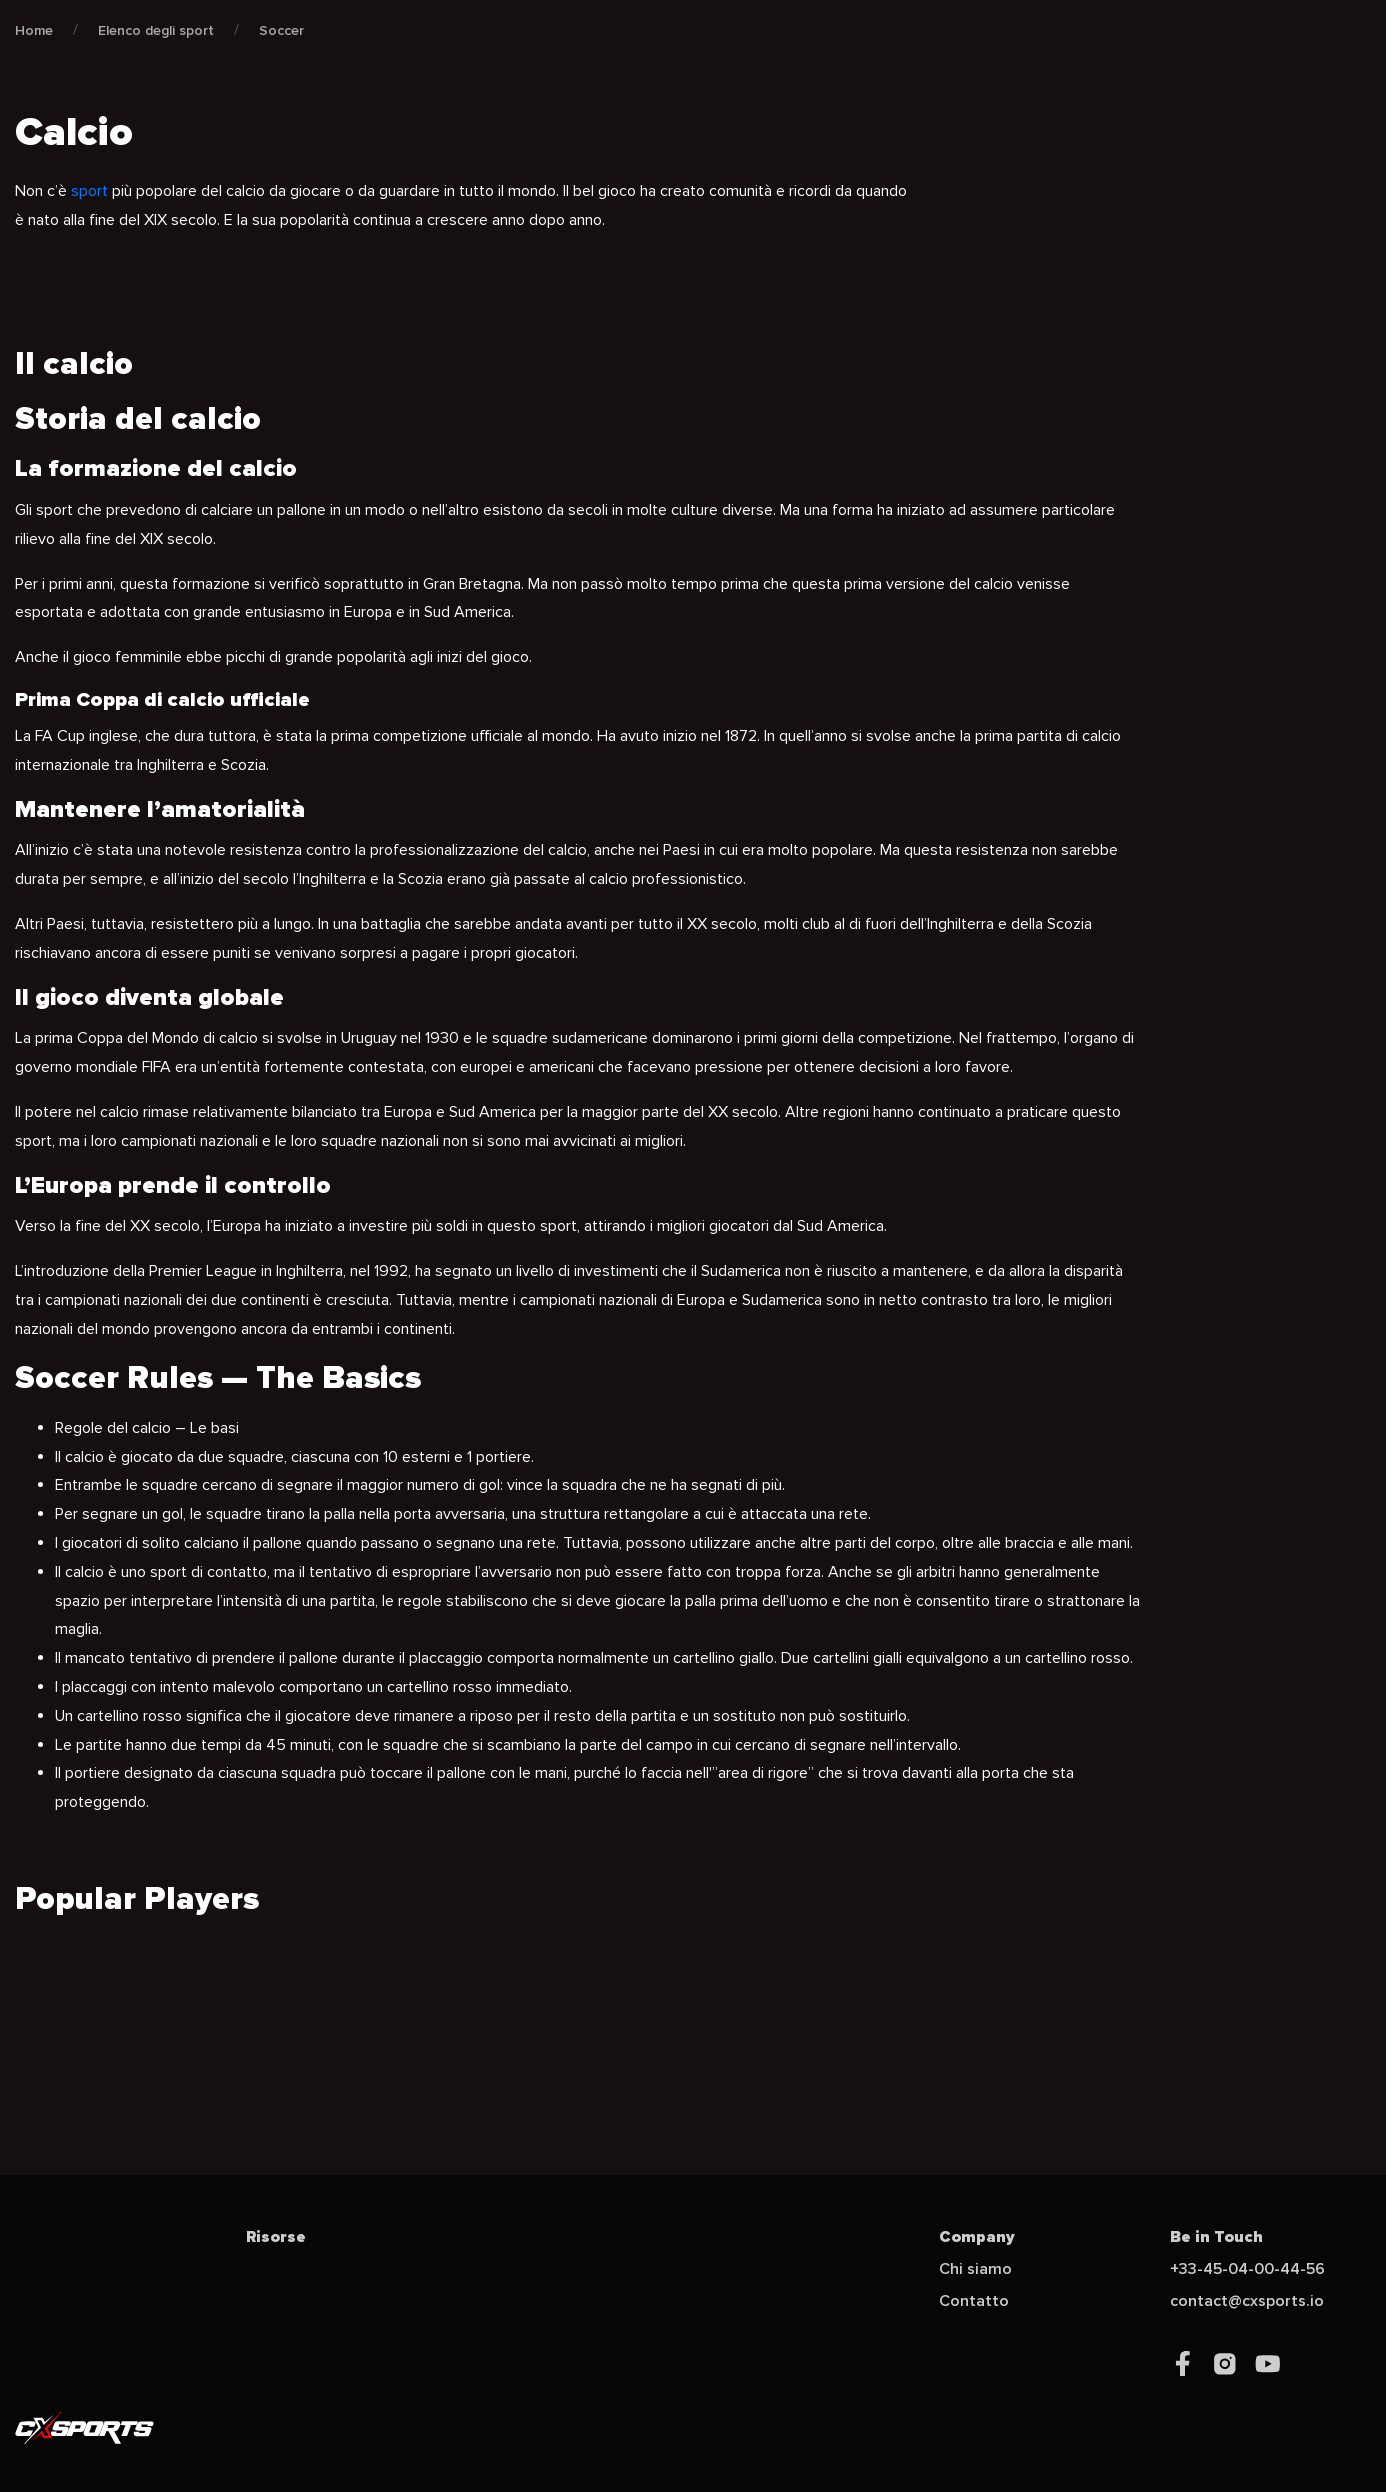 This screenshot has width=1386, height=2492. What do you see at coordinates (156, 30) in the screenshot?
I see `Elenco degli sport` at bounding box center [156, 30].